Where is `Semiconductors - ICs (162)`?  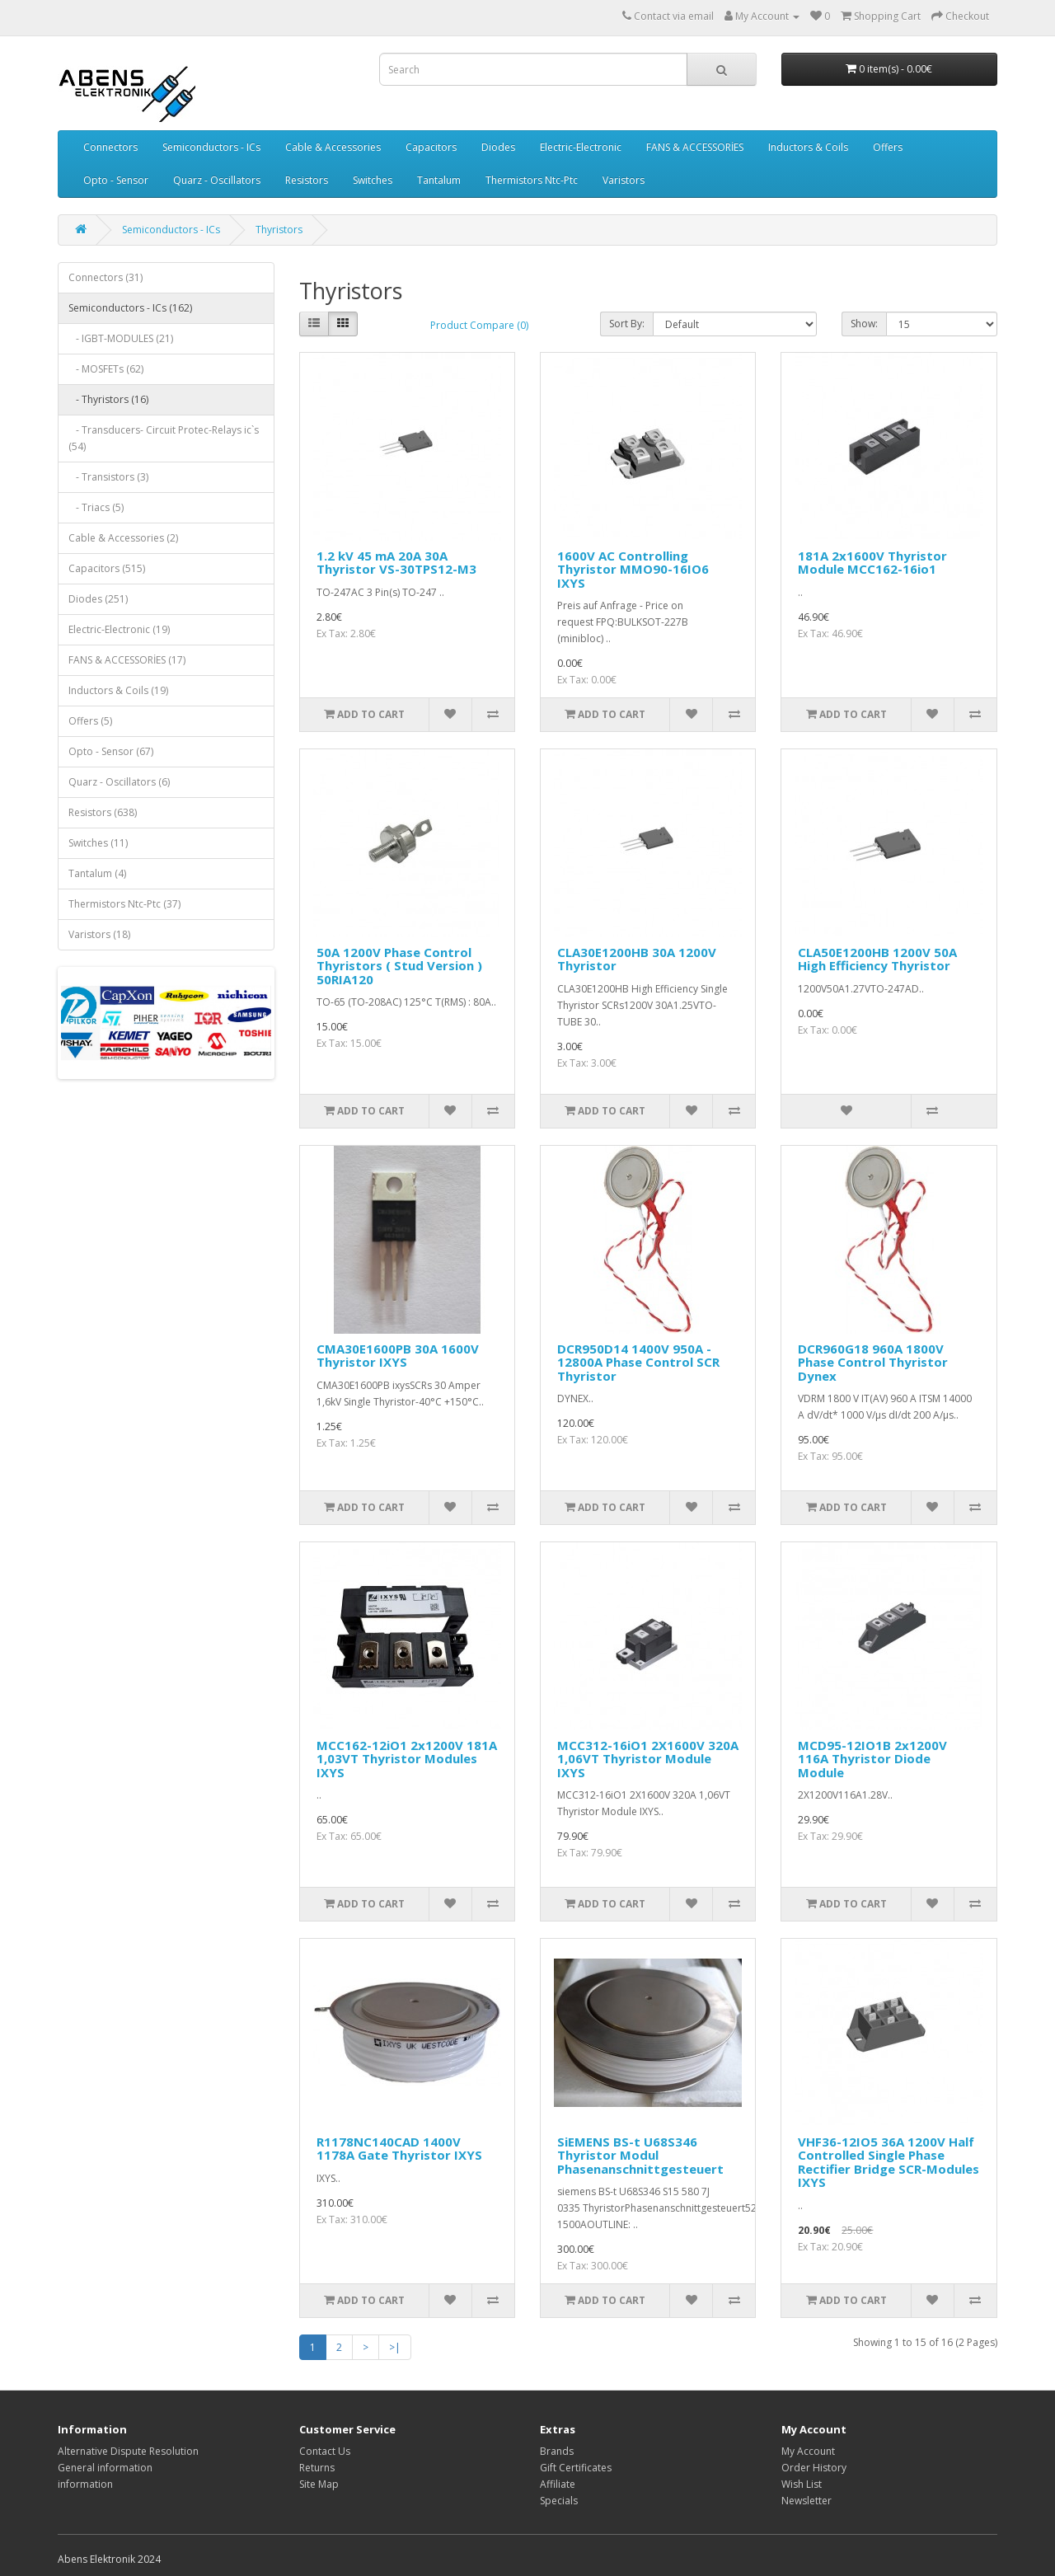 Semiconductors - ICs (162) is located at coordinates (130, 308).